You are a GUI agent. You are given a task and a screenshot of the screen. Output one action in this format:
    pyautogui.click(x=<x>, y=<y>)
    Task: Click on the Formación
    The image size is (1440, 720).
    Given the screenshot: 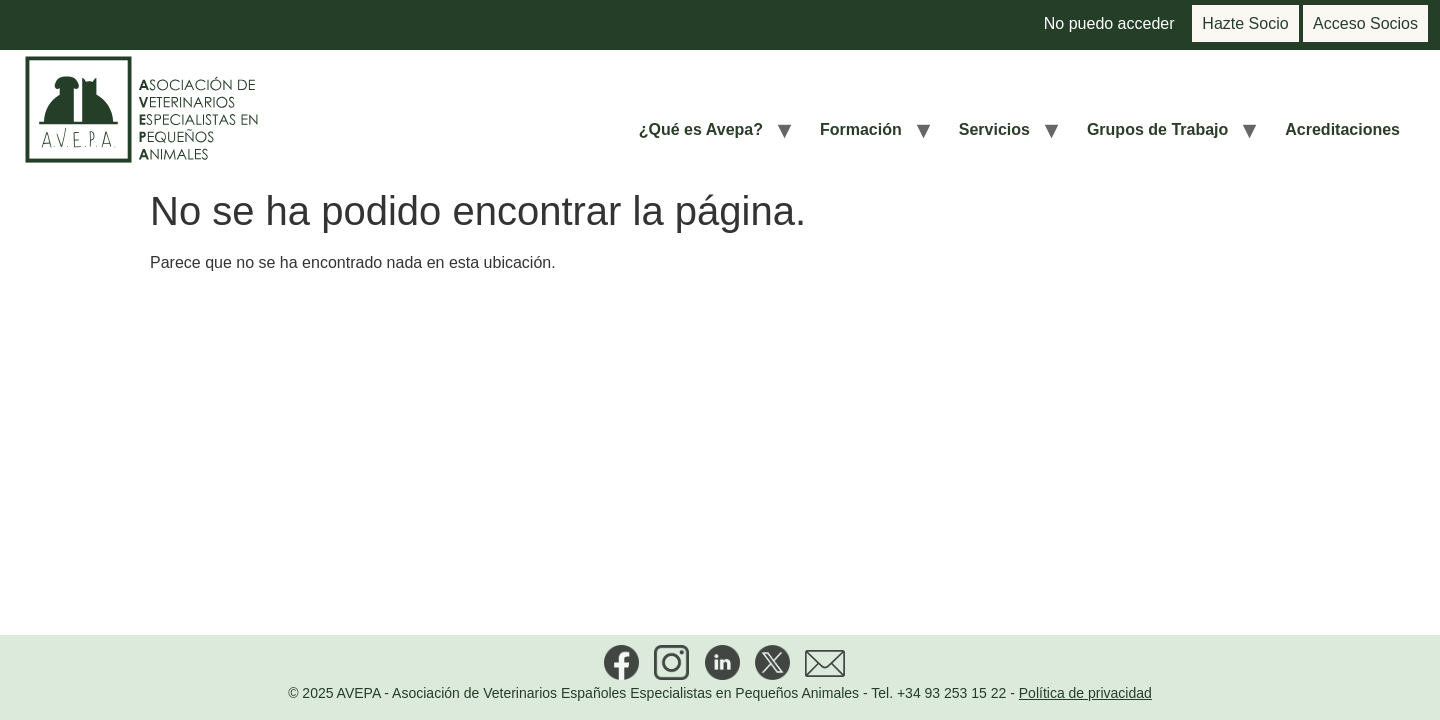 What is the action you would take?
    pyautogui.click(x=861, y=129)
    